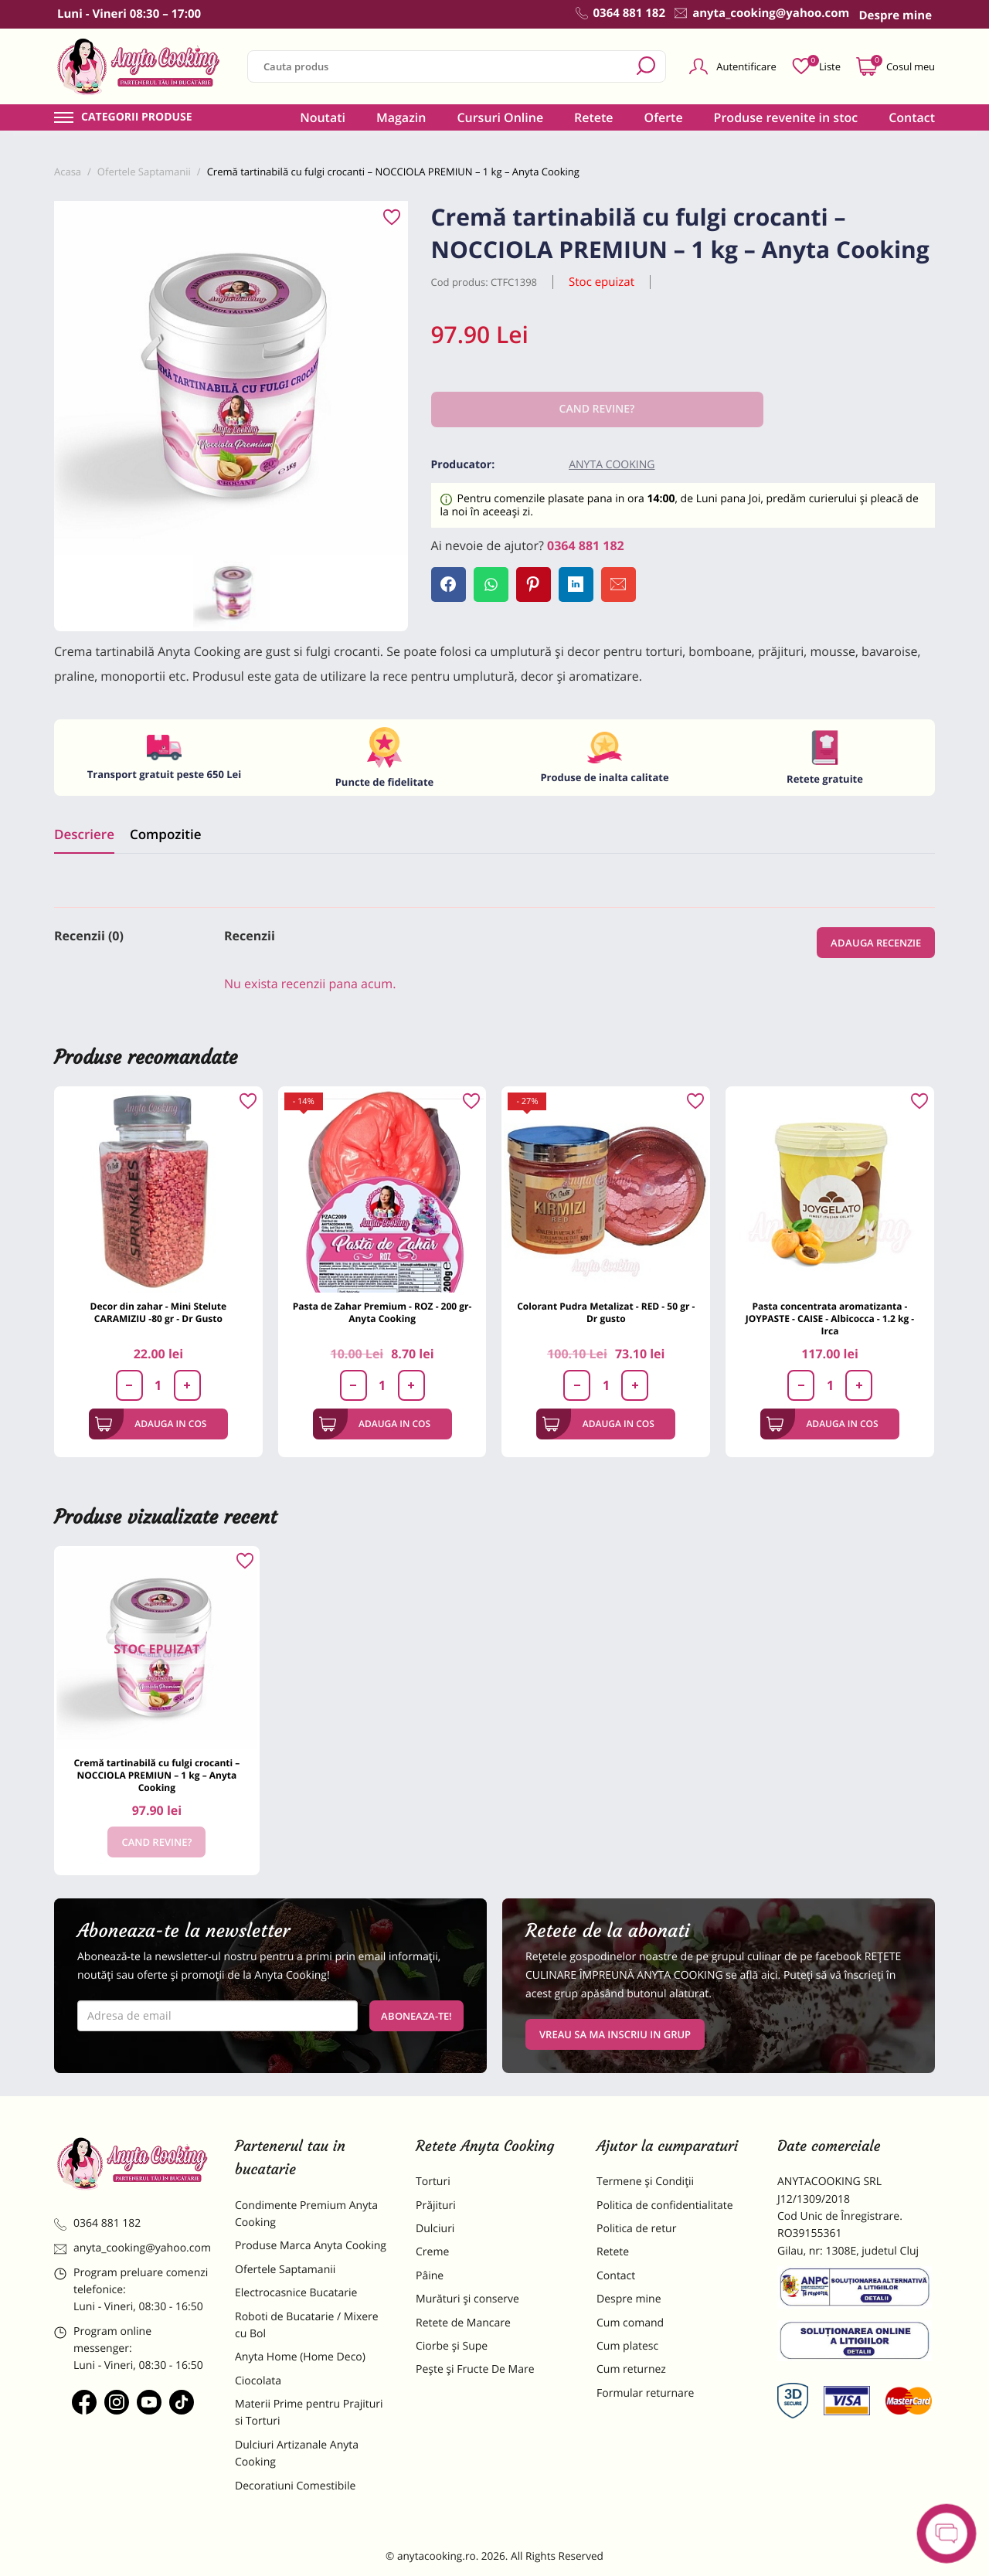 This screenshot has height=2576, width=989. Describe the element at coordinates (156, 1775) in the screenshot. I see `Cremă tartinabilă cu fulgi crocanti – NOCCIOLA PREMIUN – 1 kg – Anyta Cooking` at that location.